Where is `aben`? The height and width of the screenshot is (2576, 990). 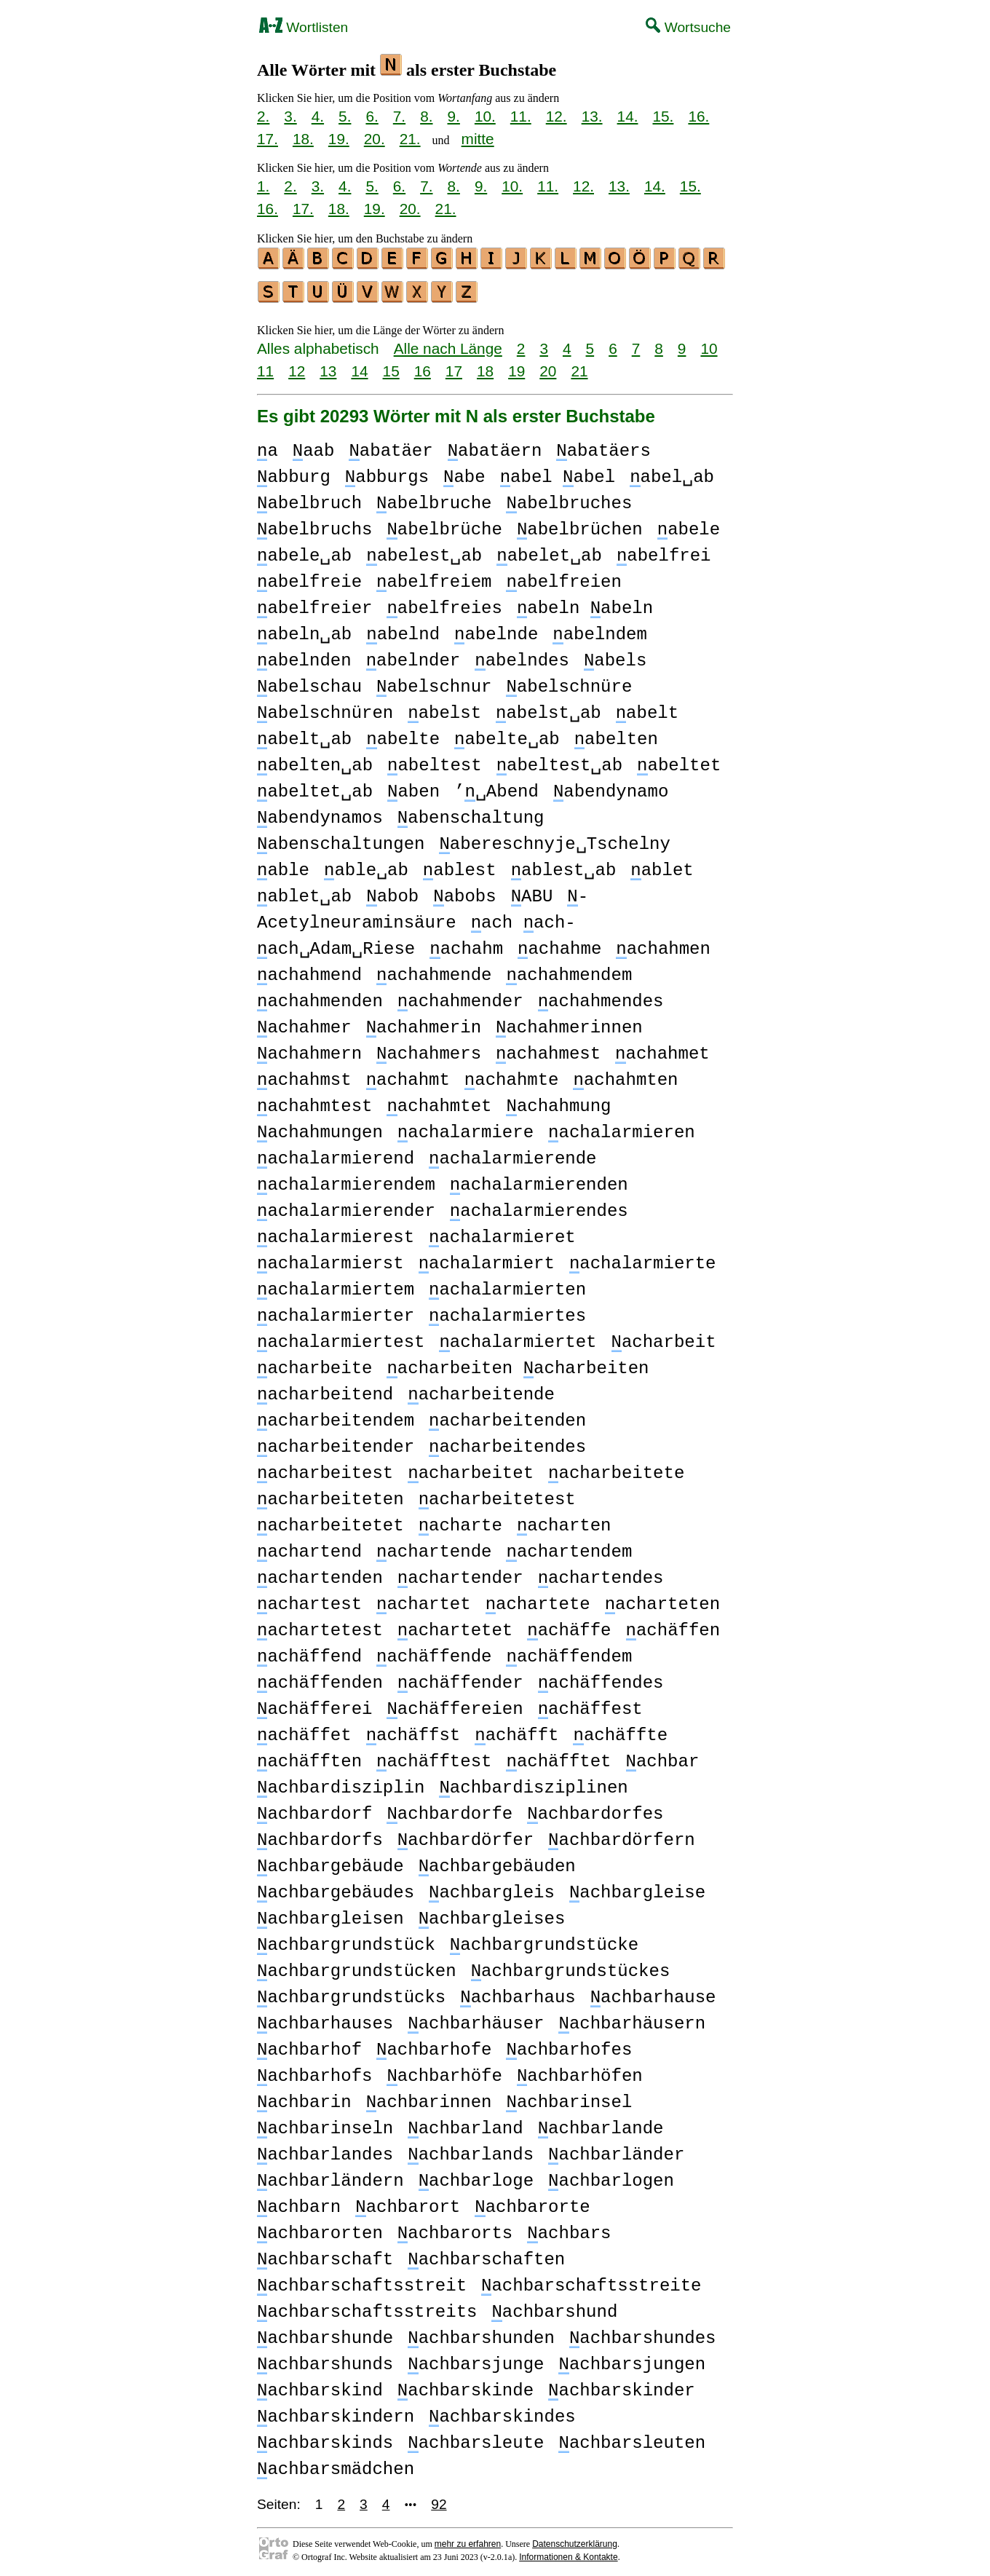 aben is located at coordinates (413, 787).